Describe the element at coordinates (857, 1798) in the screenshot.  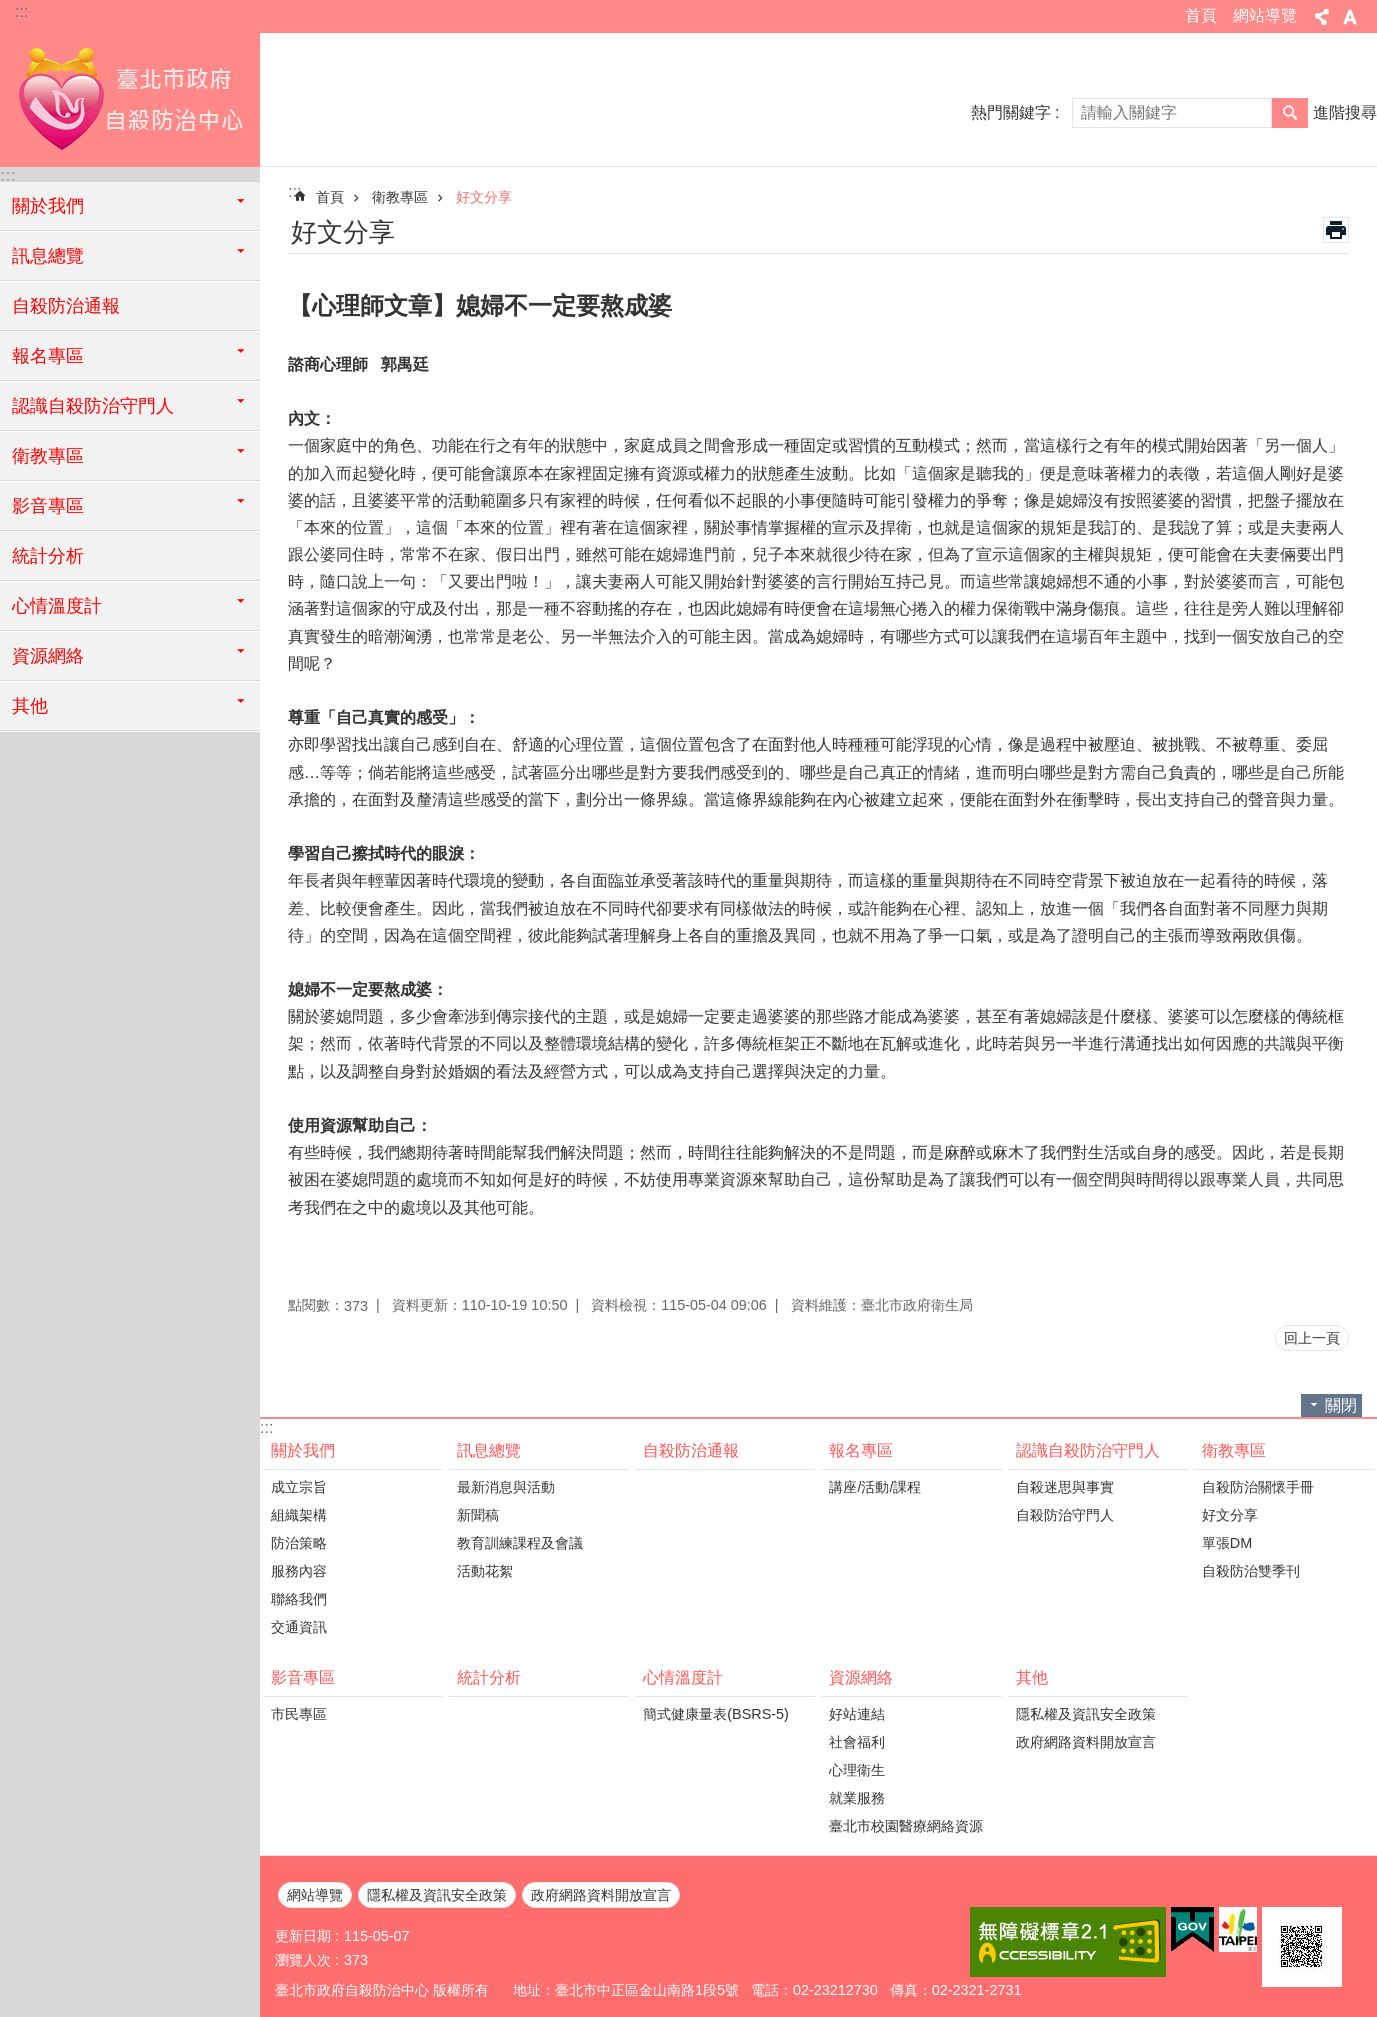
I see `就業服務` at that location.